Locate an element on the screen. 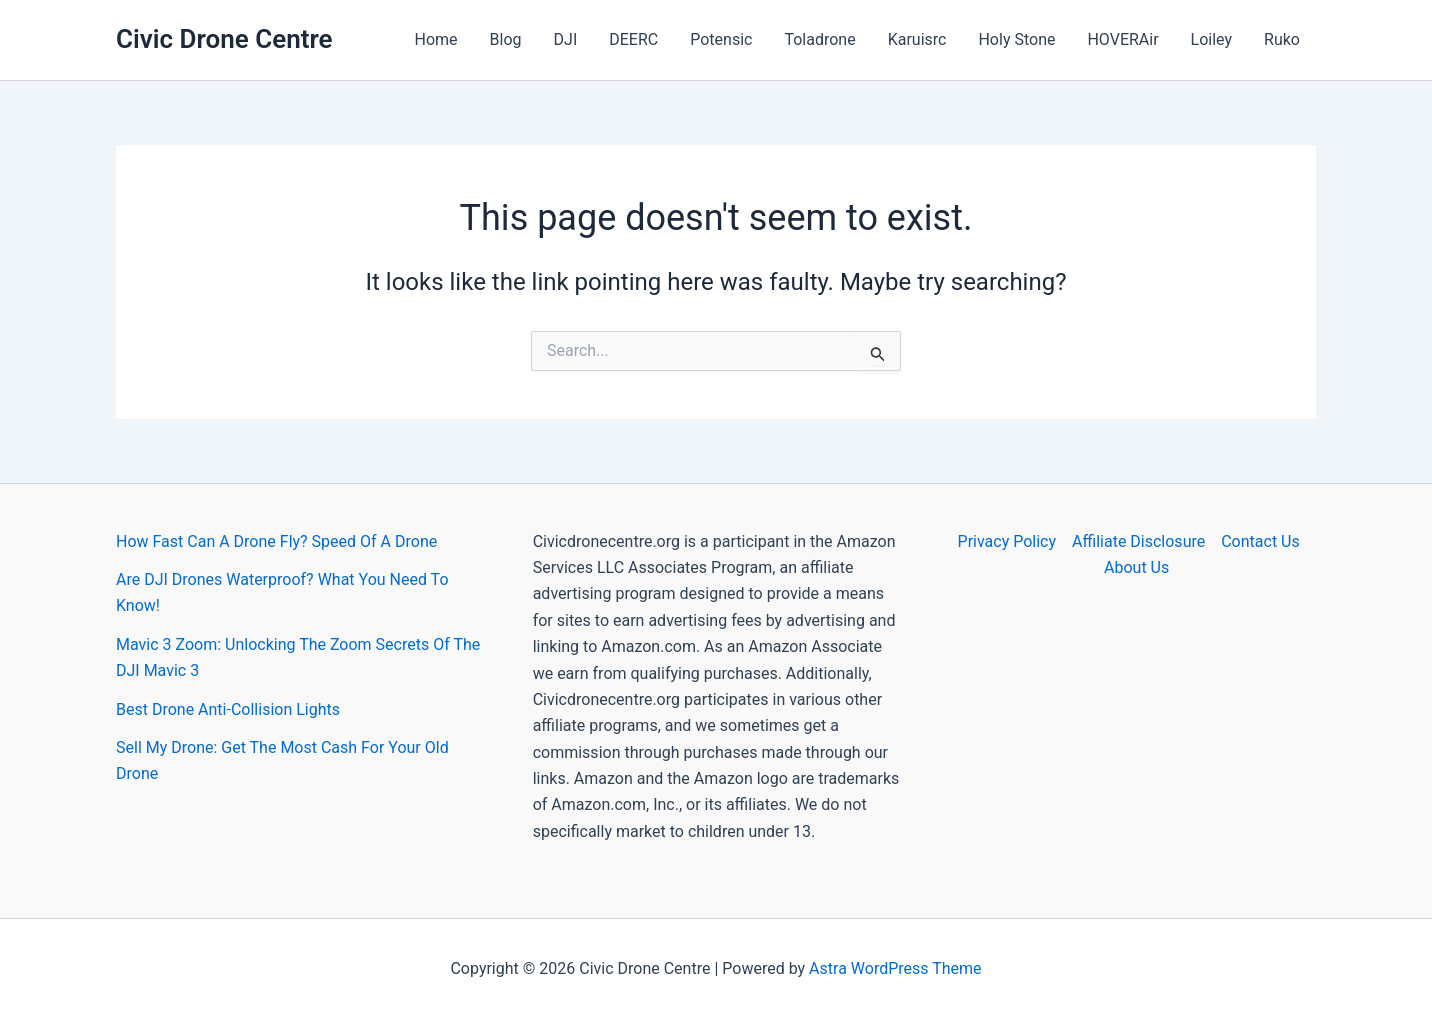 The image size is (1432, 1019). Blog is located at coordinates (506, 39).